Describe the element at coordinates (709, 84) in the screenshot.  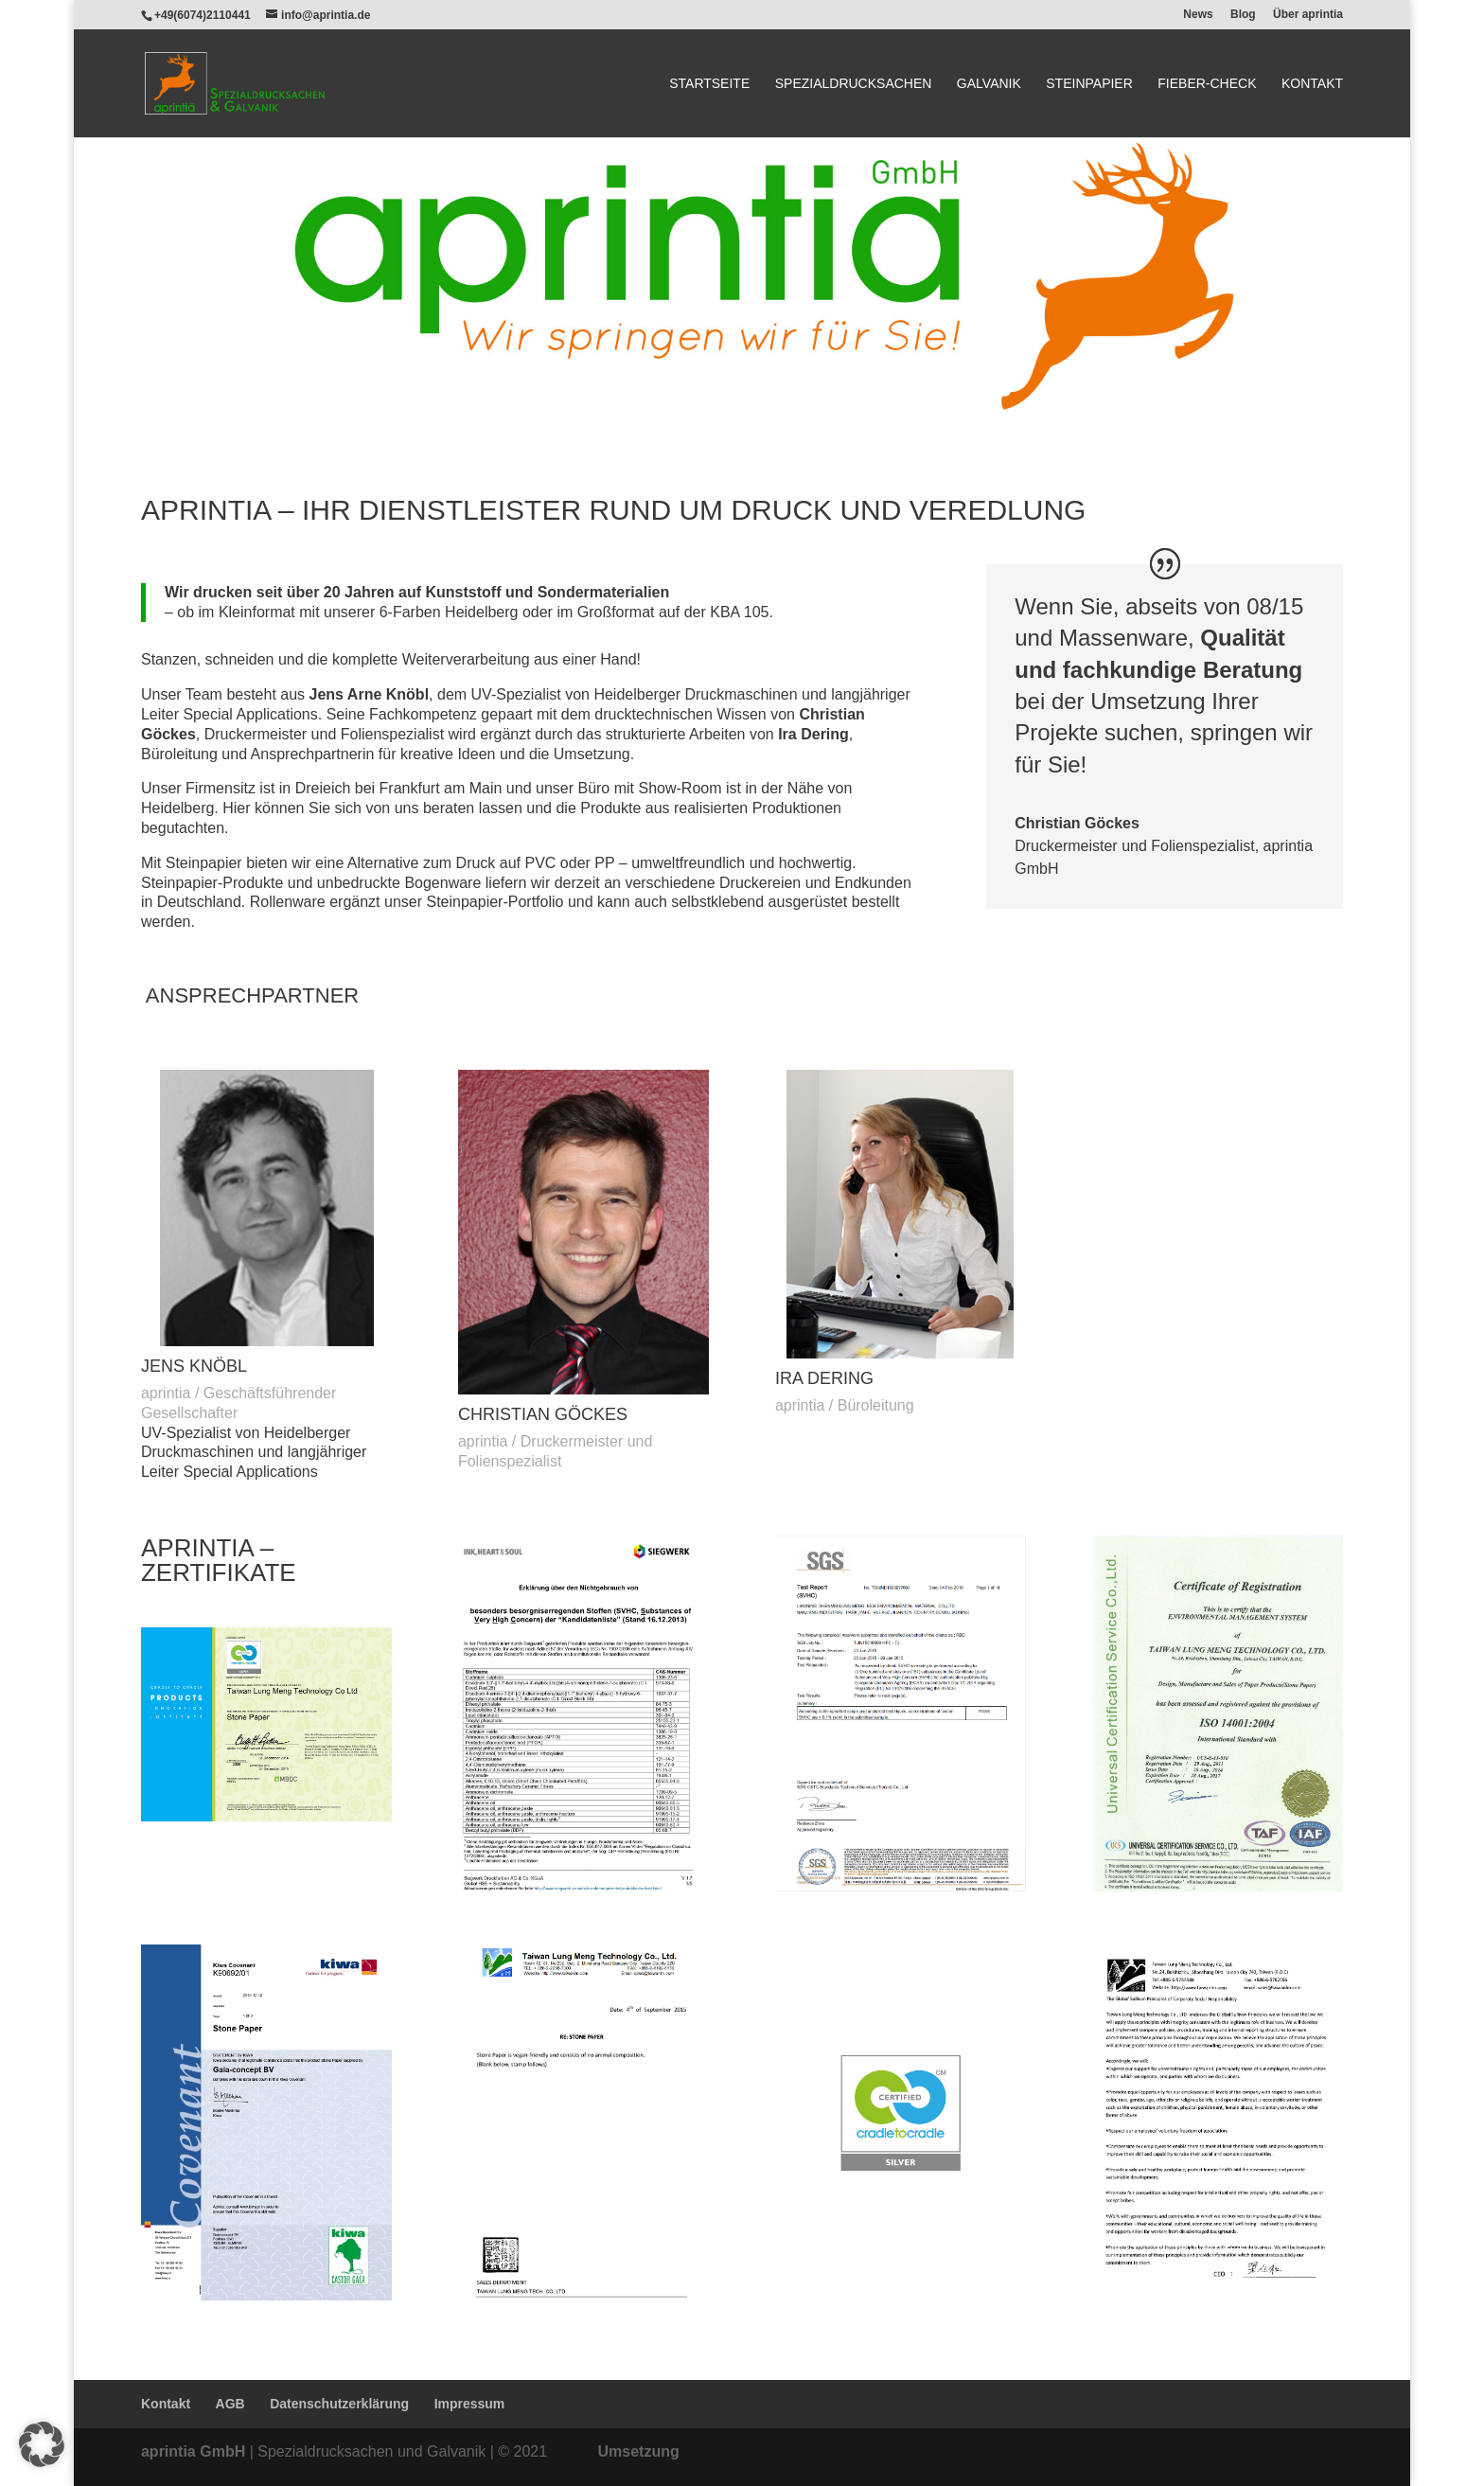
I see `Startseite` at that location.